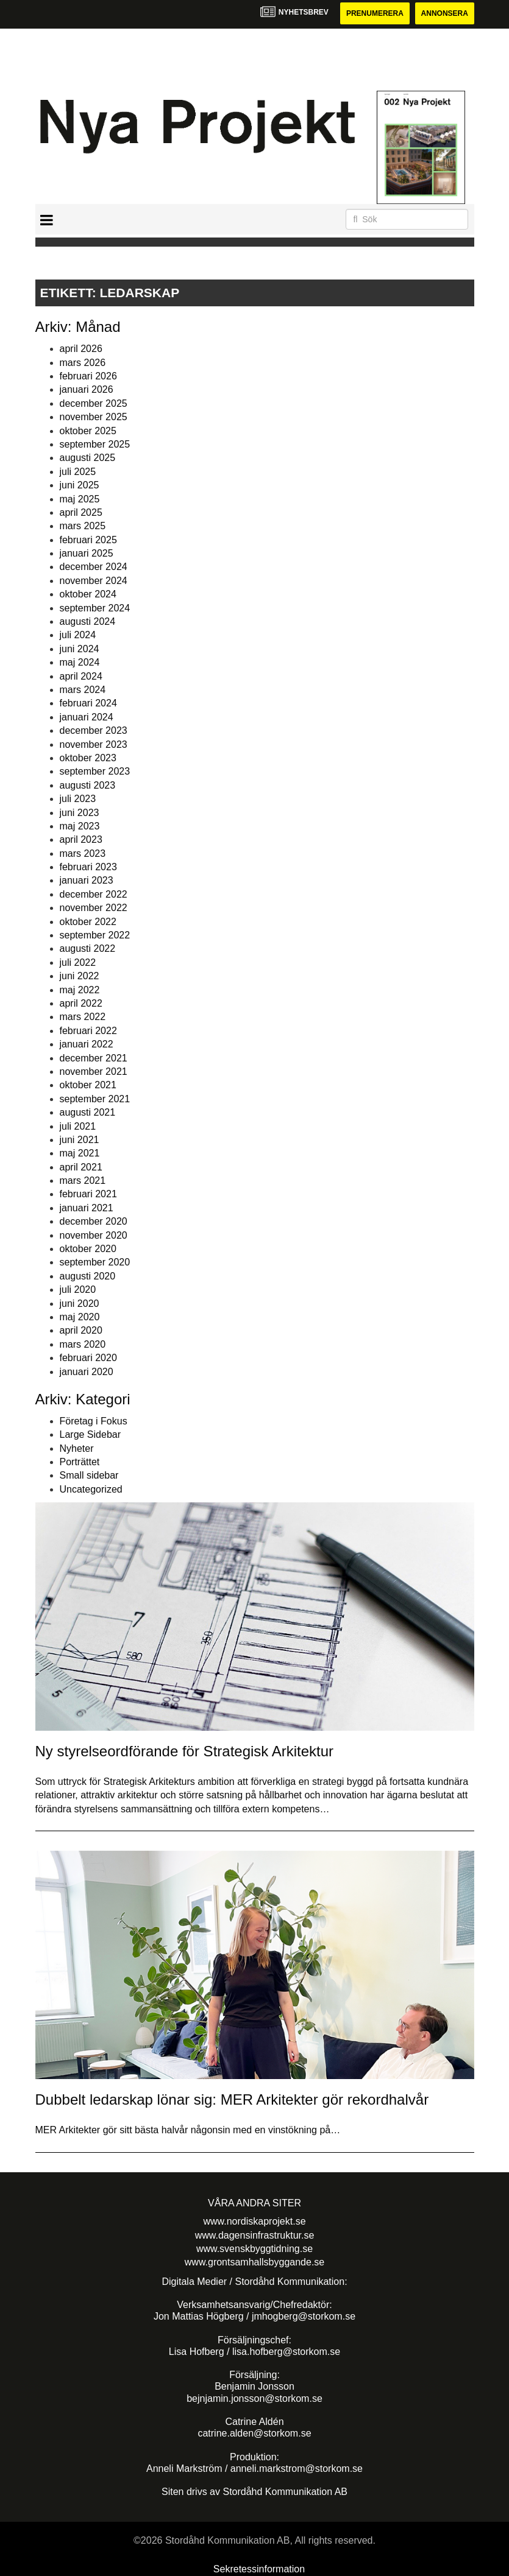 The width and height of the screenshot is (509, 2576). Describe the element at coordinates (259, 2569) in the screenshot. I see `Sekretessinformation` at that location.